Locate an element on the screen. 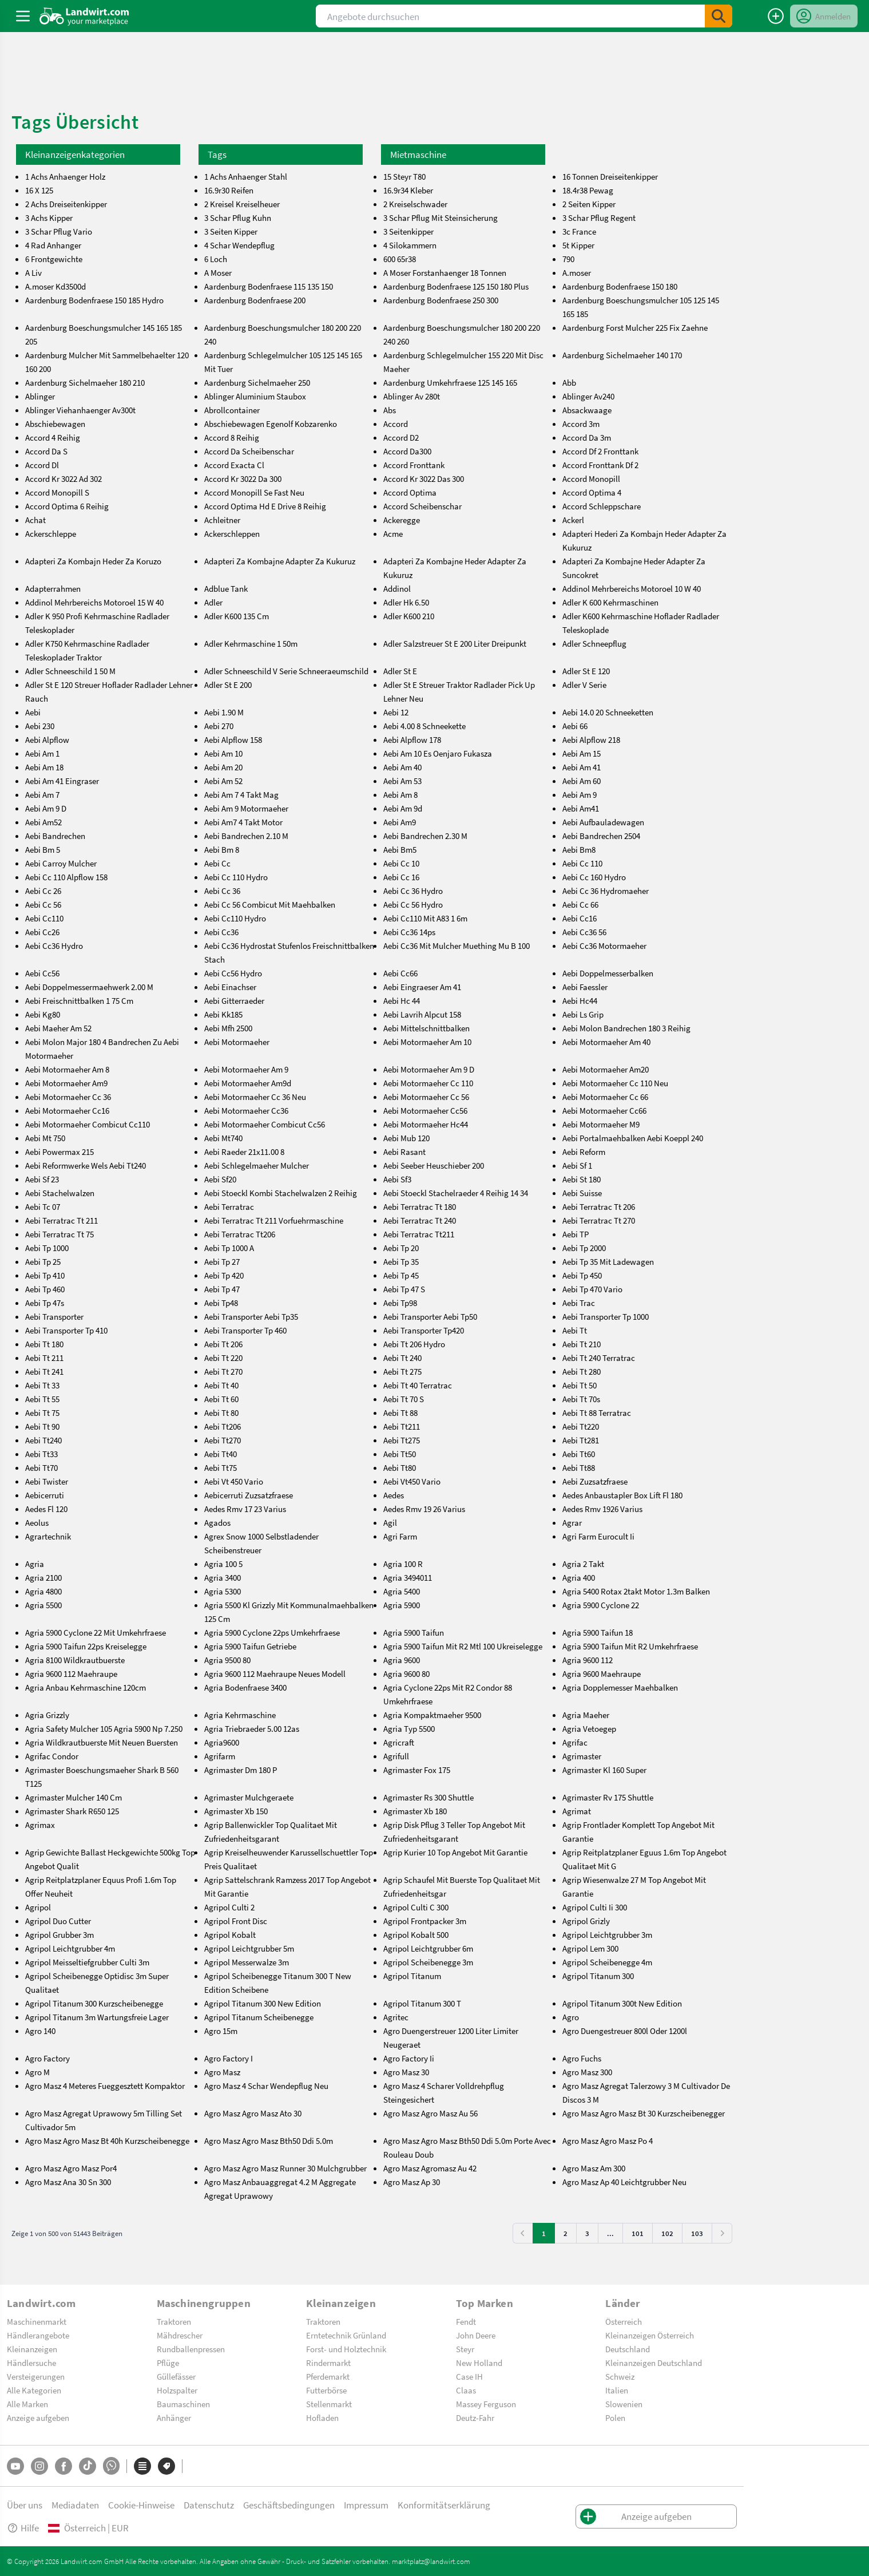  Adler [adler] is located at coordinates (213, 602).